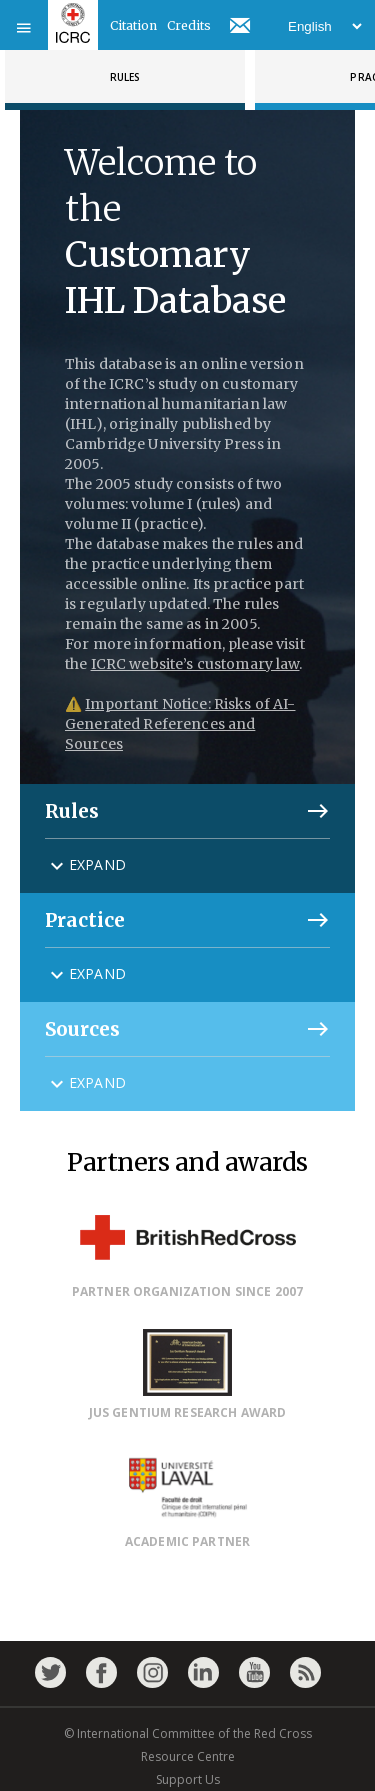 This screenshot has width=375, height=1791. What do you see at coordinates (188, 1779) in the screenshot?
I see `Support Us` at bounding box center [188, 1779].